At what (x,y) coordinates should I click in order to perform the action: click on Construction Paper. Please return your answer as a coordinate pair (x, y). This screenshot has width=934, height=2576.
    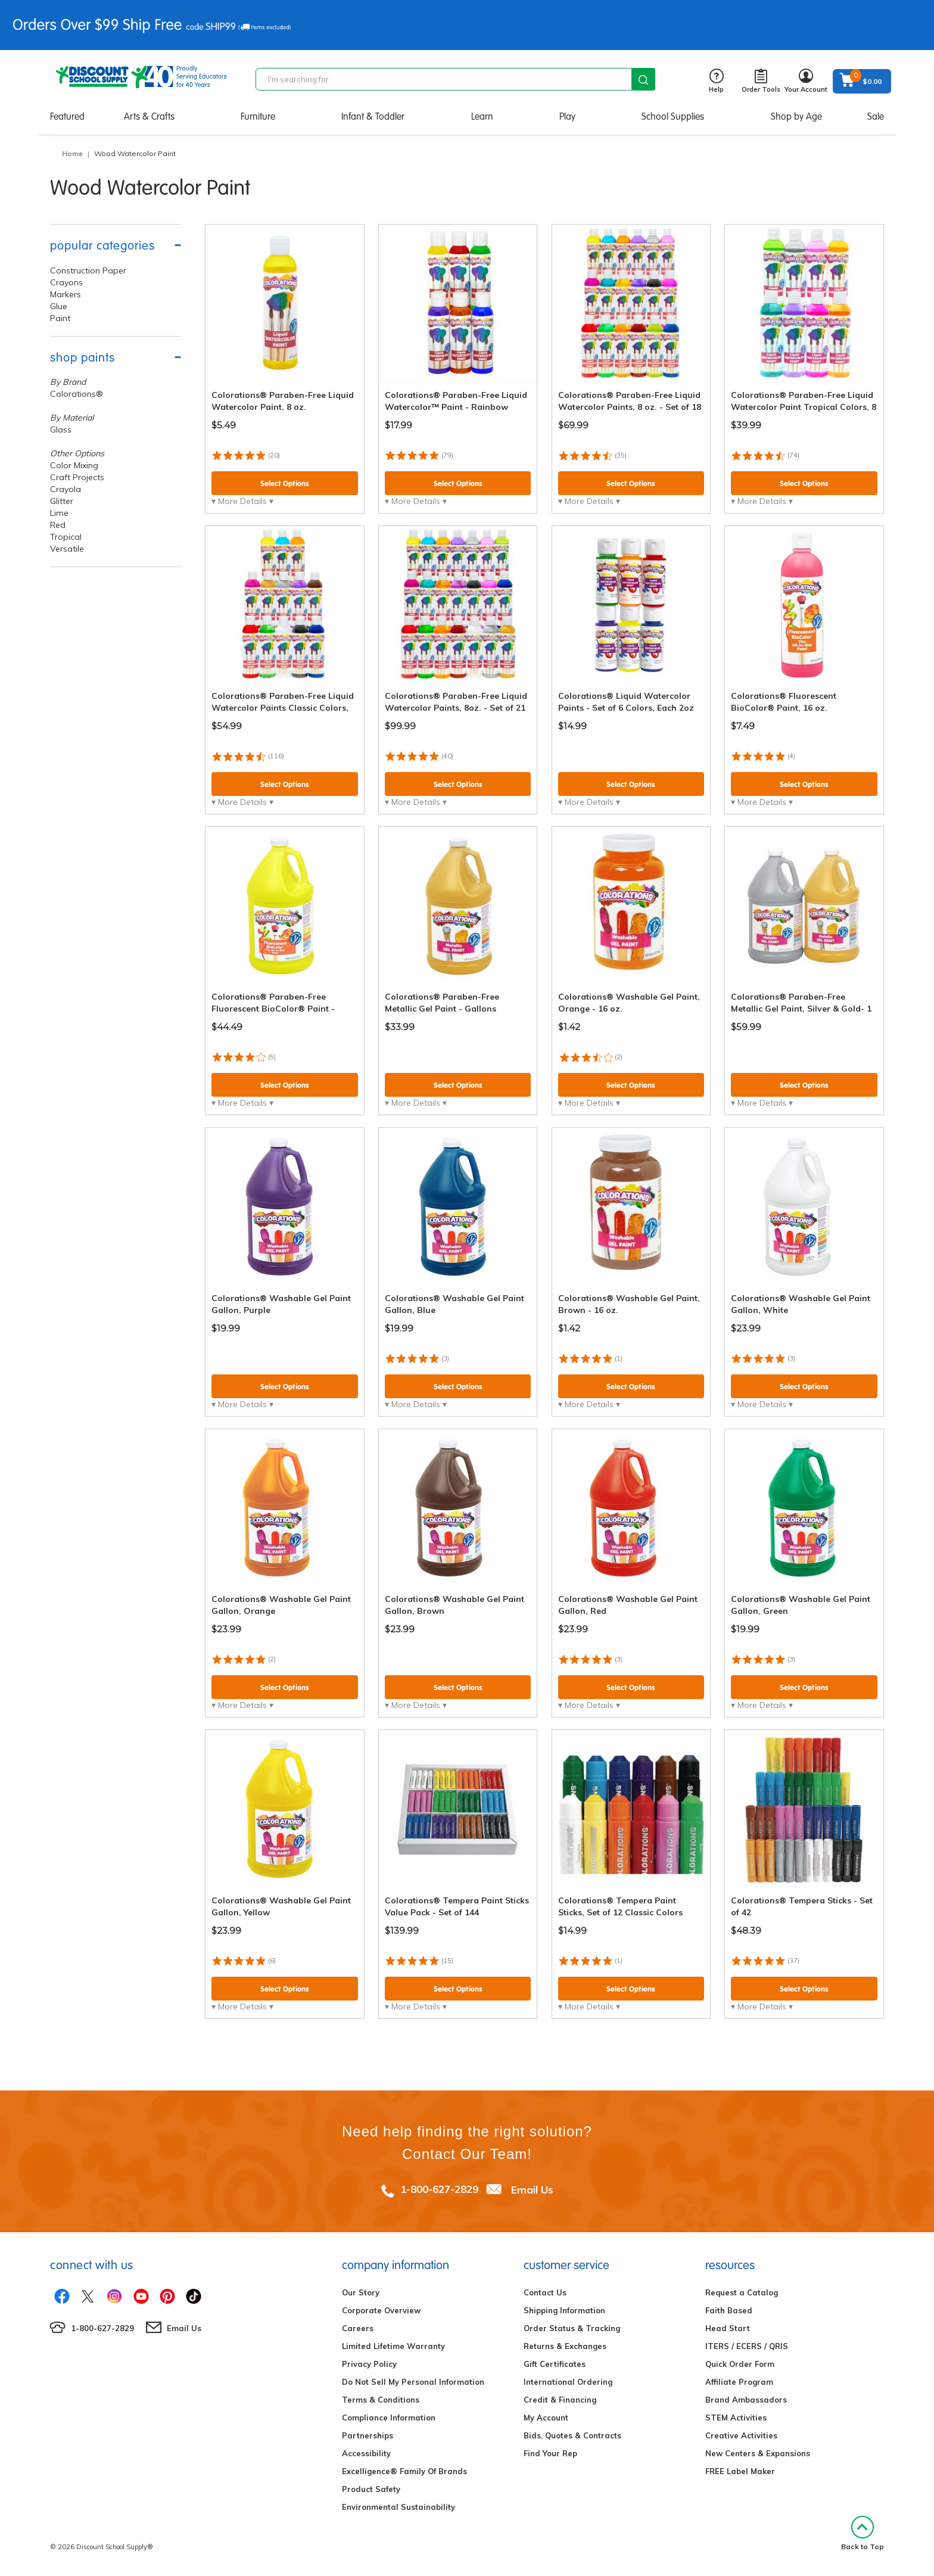
    Looking at the image, I should click on (88, 270).